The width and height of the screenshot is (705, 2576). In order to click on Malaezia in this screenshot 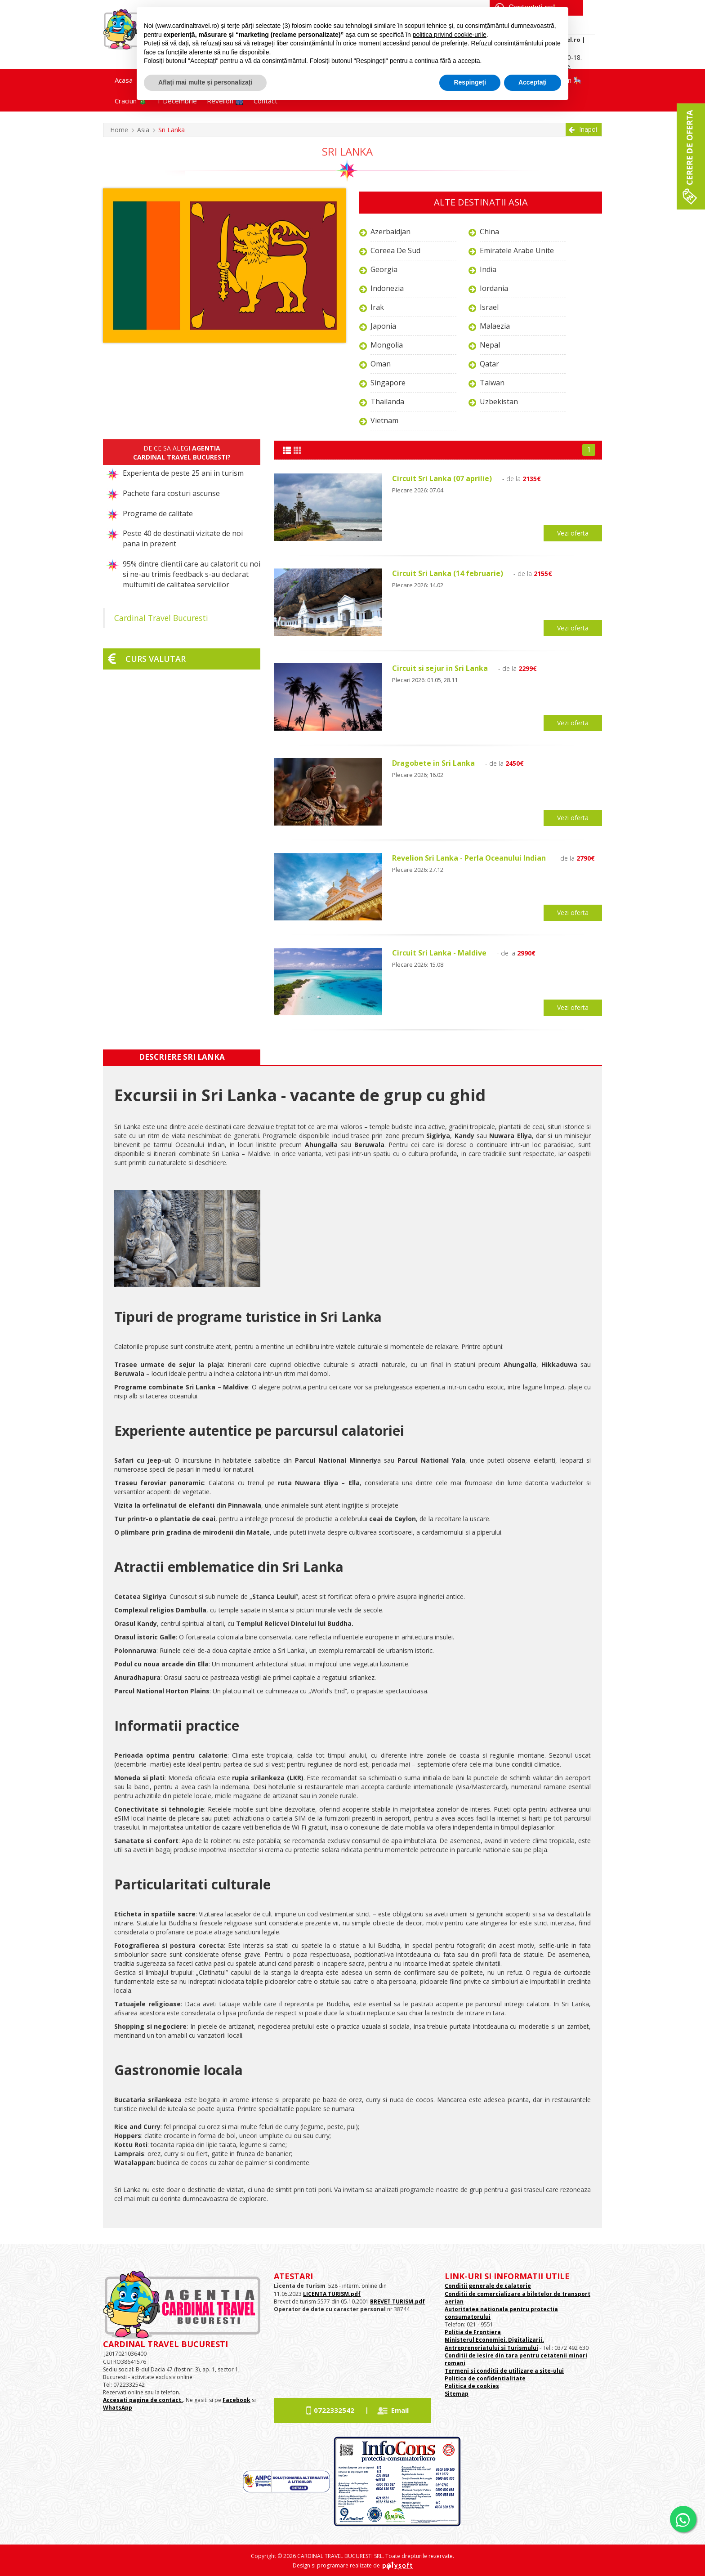, I will do `click(495, 326)`.